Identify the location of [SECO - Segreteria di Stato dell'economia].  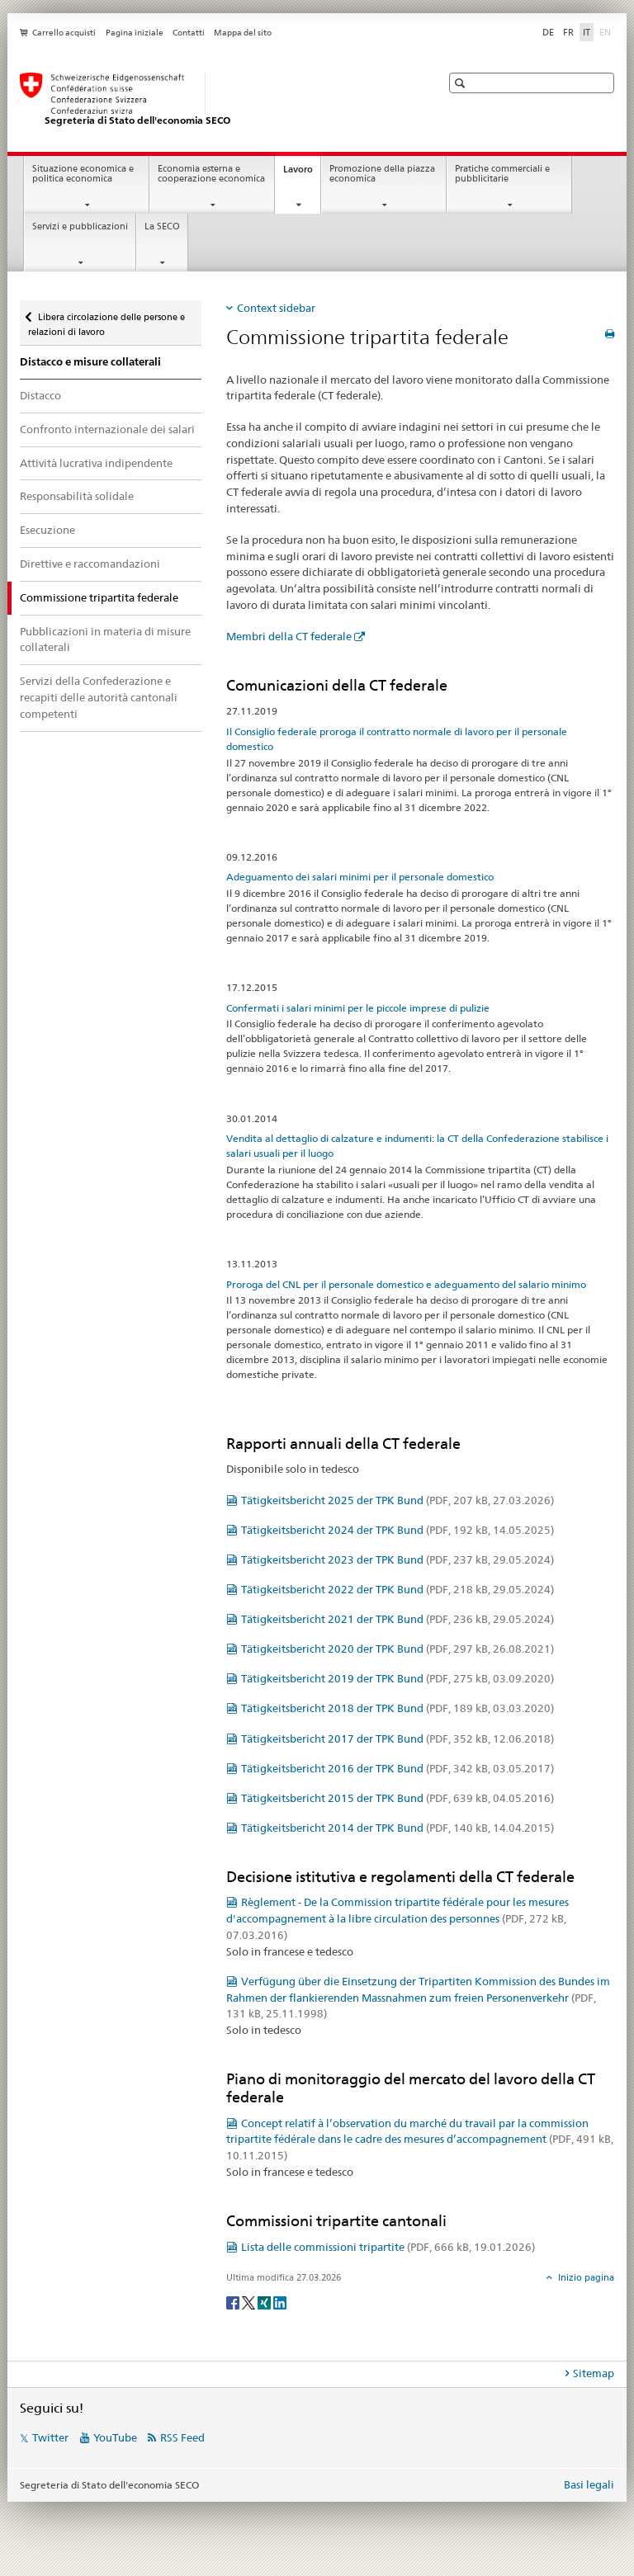
(214, 100).